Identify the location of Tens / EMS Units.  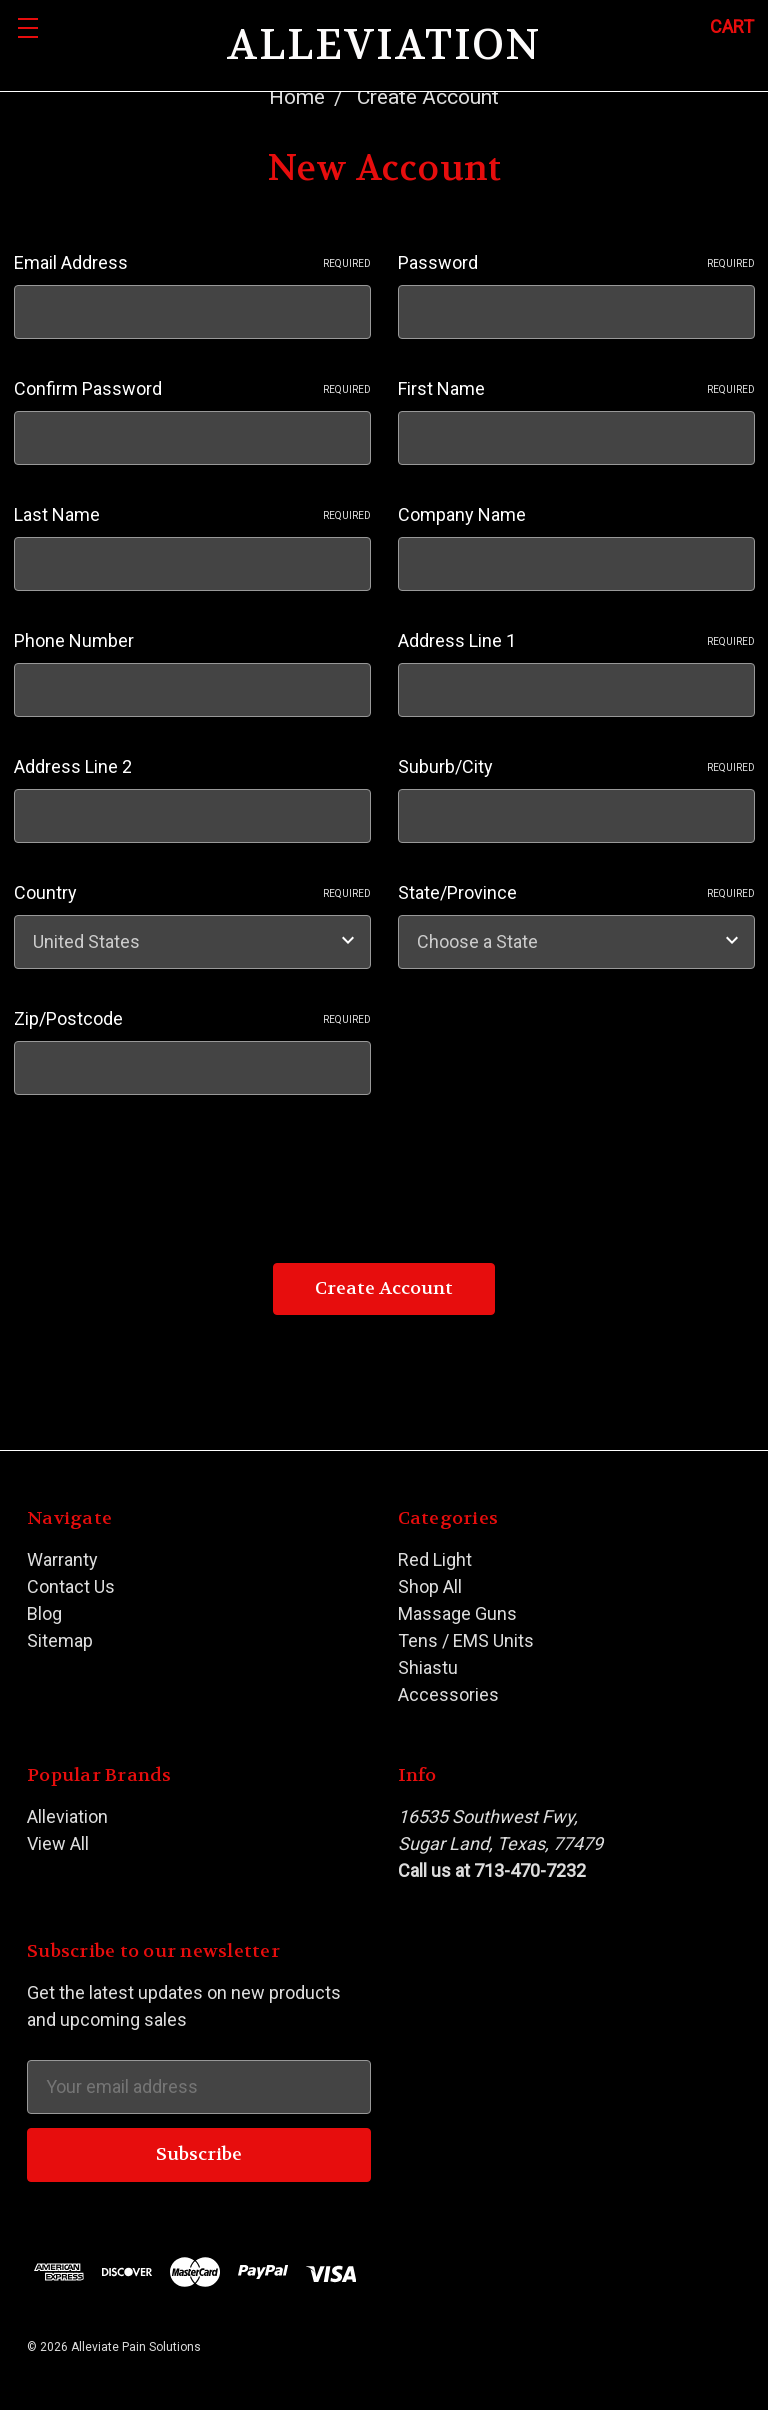
(466, 1640).